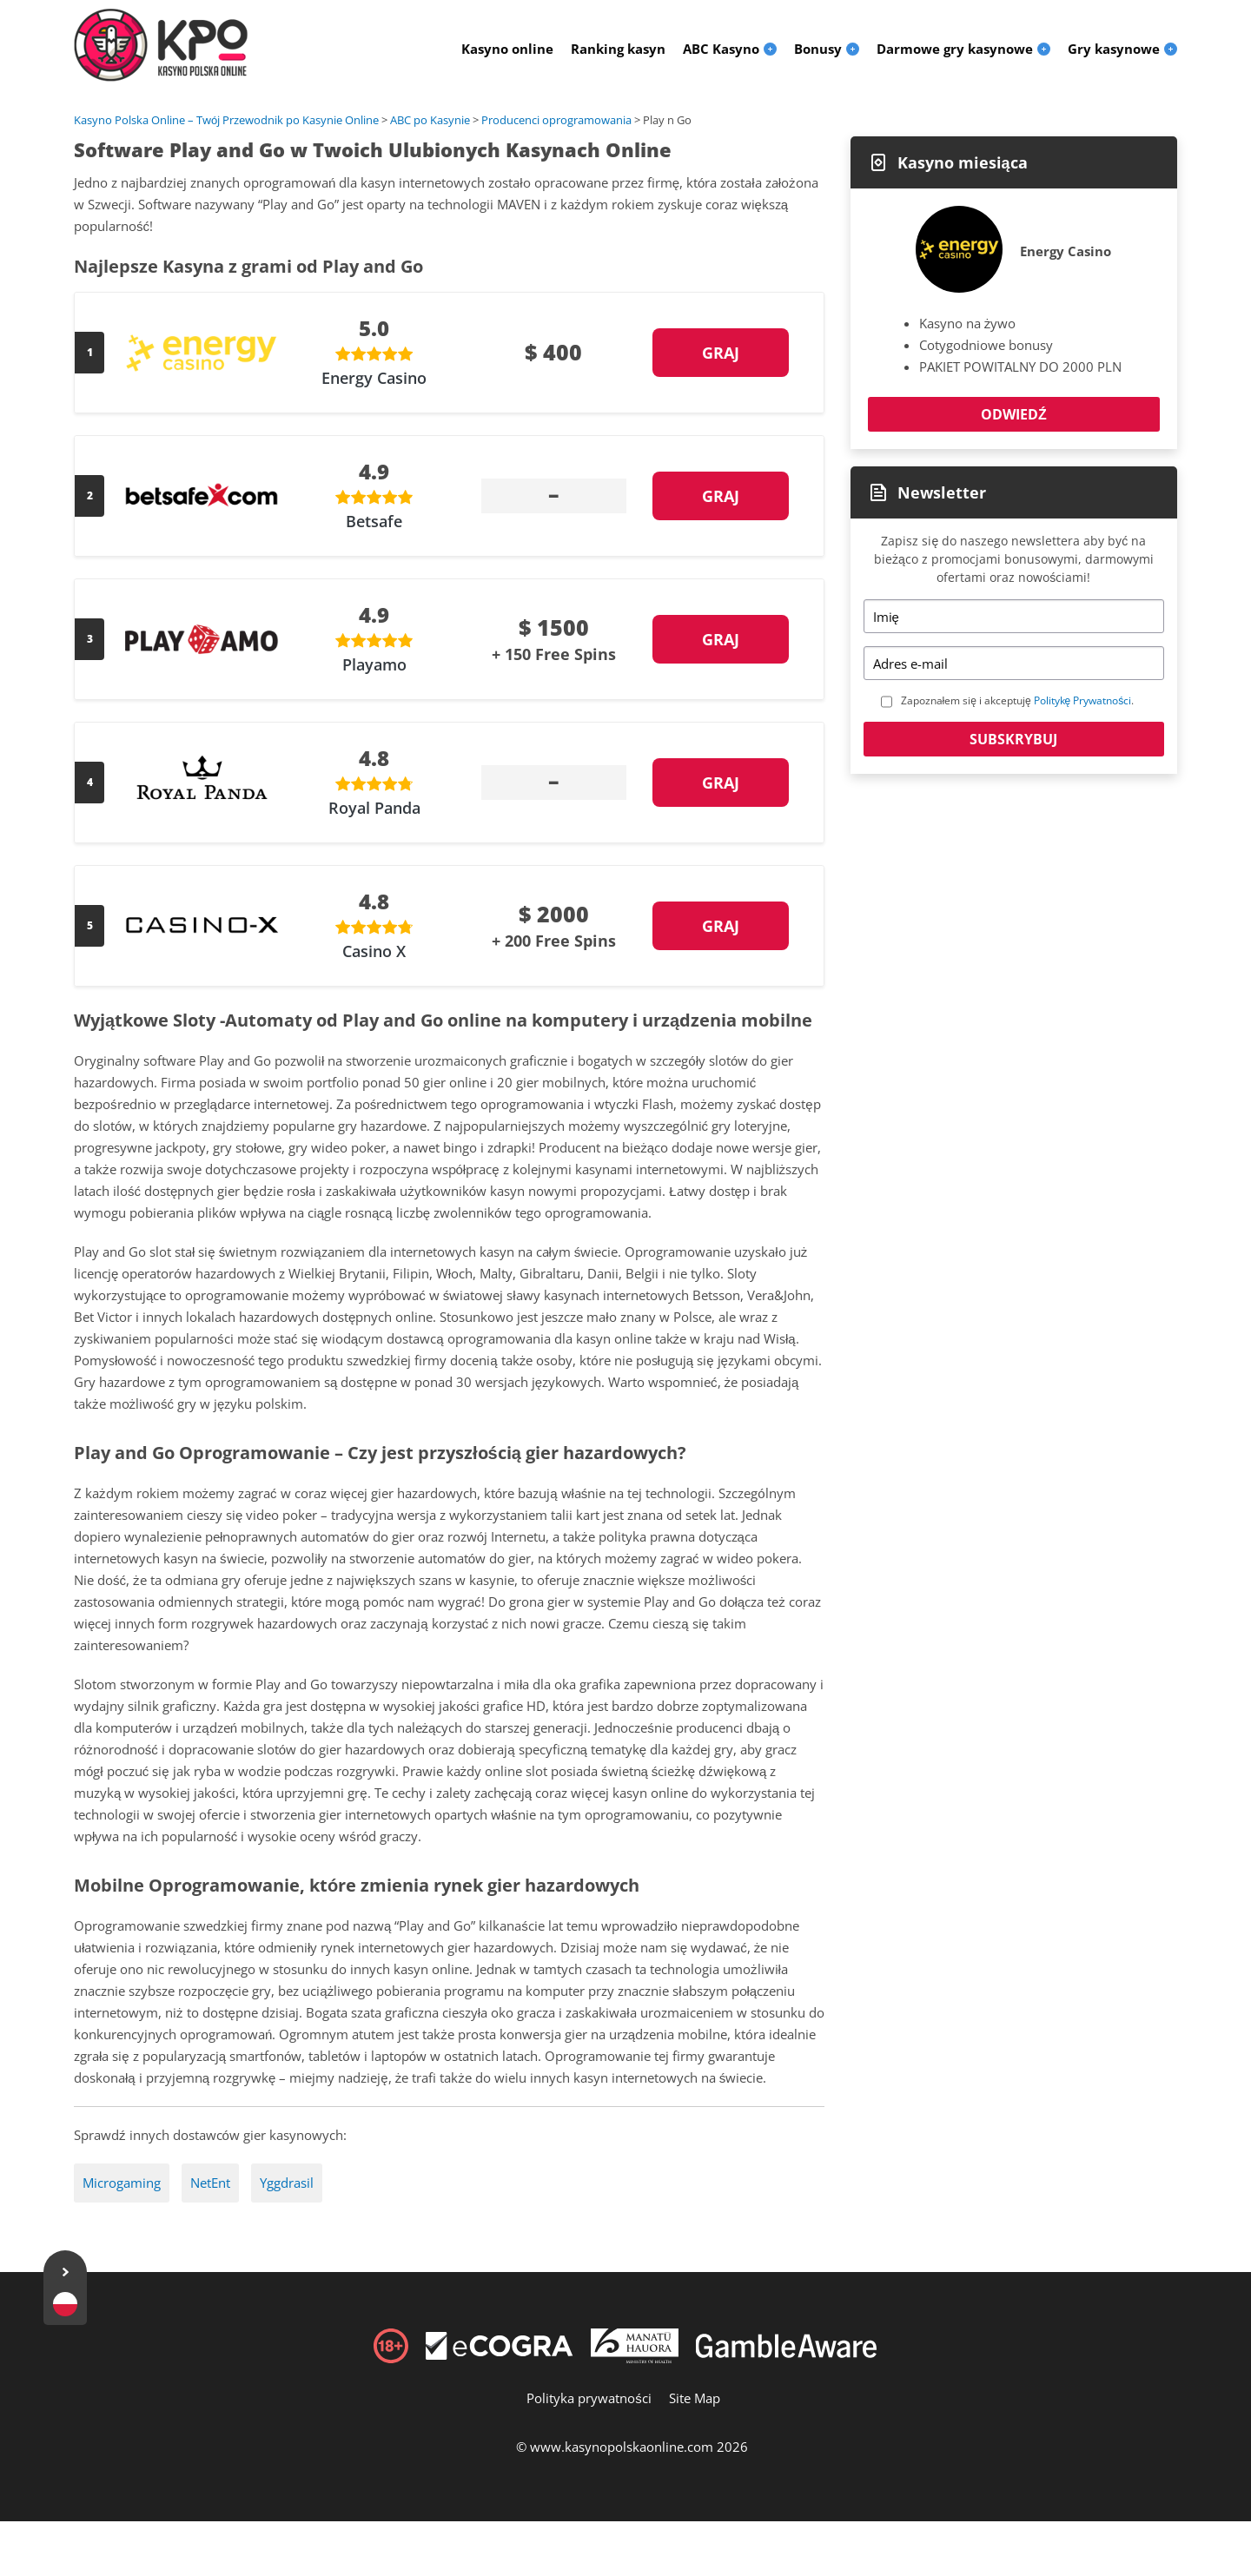 This screenshot has width=1251, height=2576. Describe the element at coordinates (694, 2398) in the screenshot. I see `Site Map` at that location.